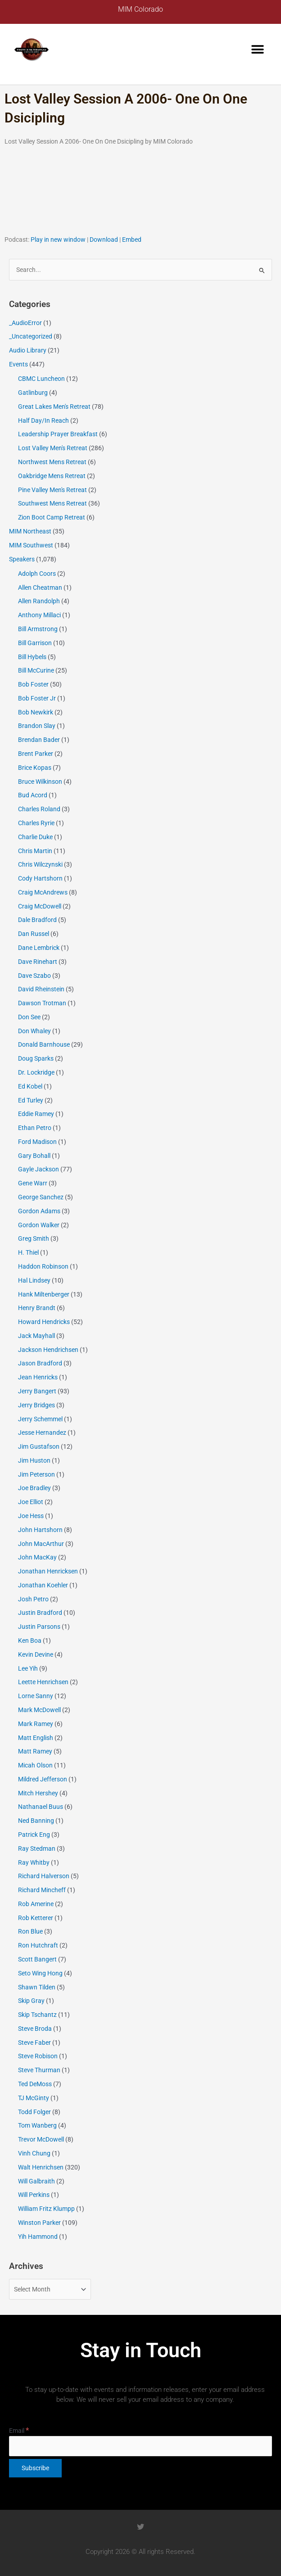 This screenshot has width=281, height=2576. What do you see at coordinates (22, 559) in the screenshot?
I see `Speakers` at bounding box center [22, 559].